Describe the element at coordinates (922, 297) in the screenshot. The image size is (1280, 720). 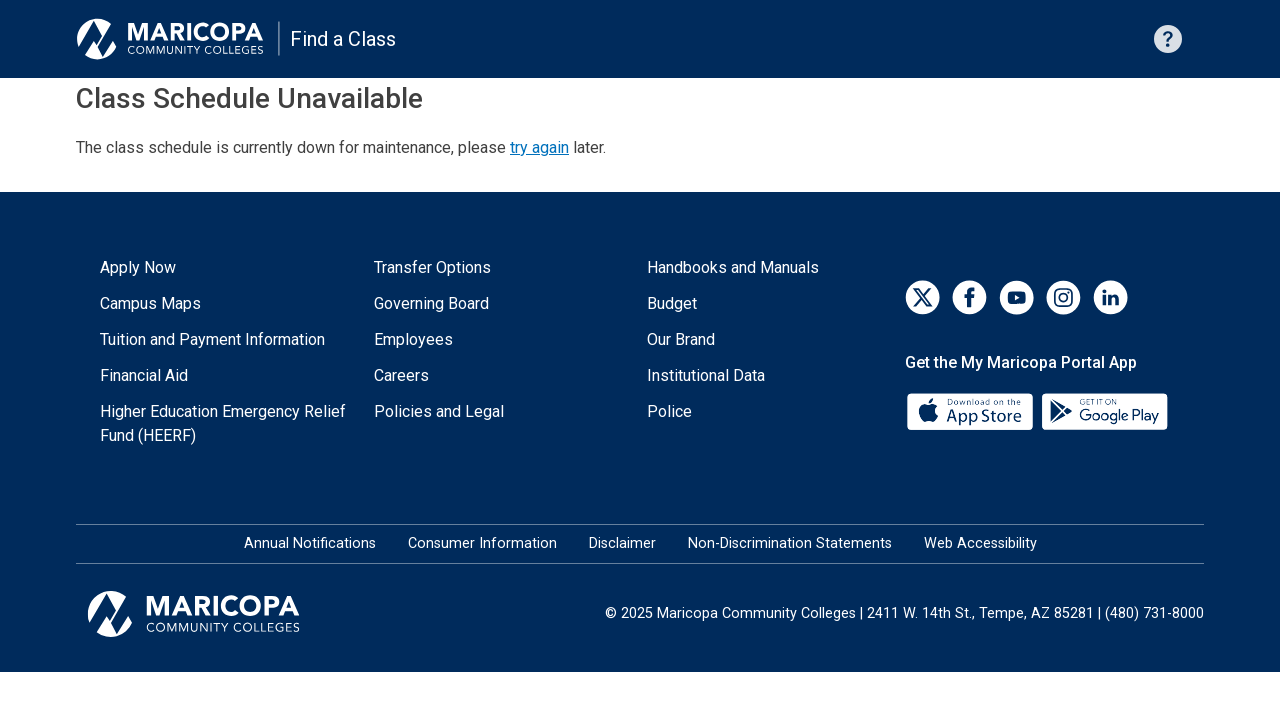
I see `[Twitter]` at that location.